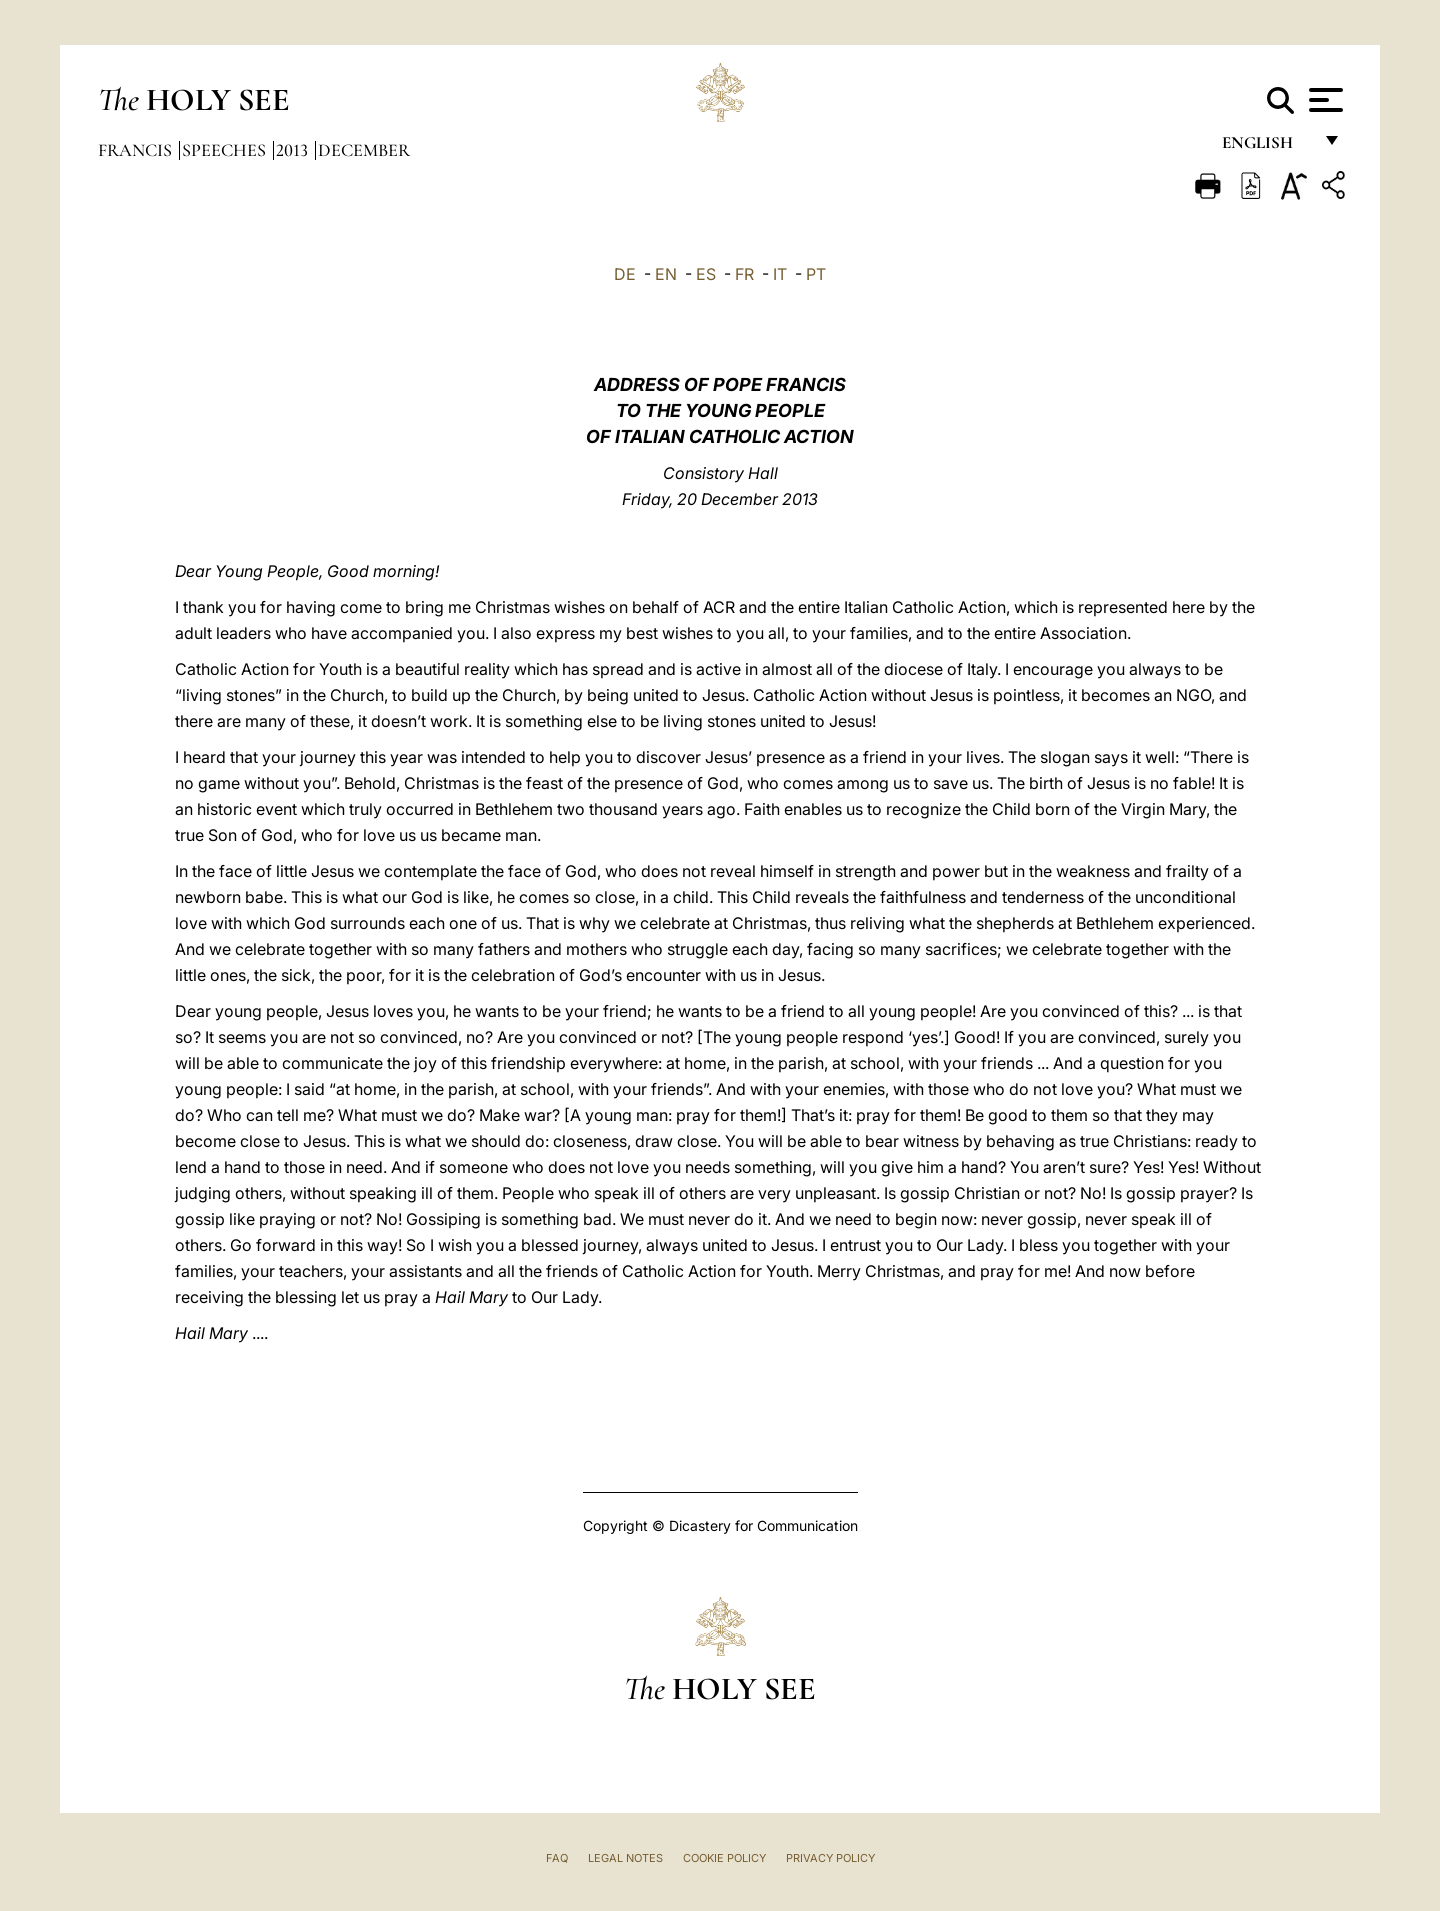 This screenshot has width=1440, height=1911. Describe the element at coordinates (1266, 147) in the screenshot. I see `English` at that location.